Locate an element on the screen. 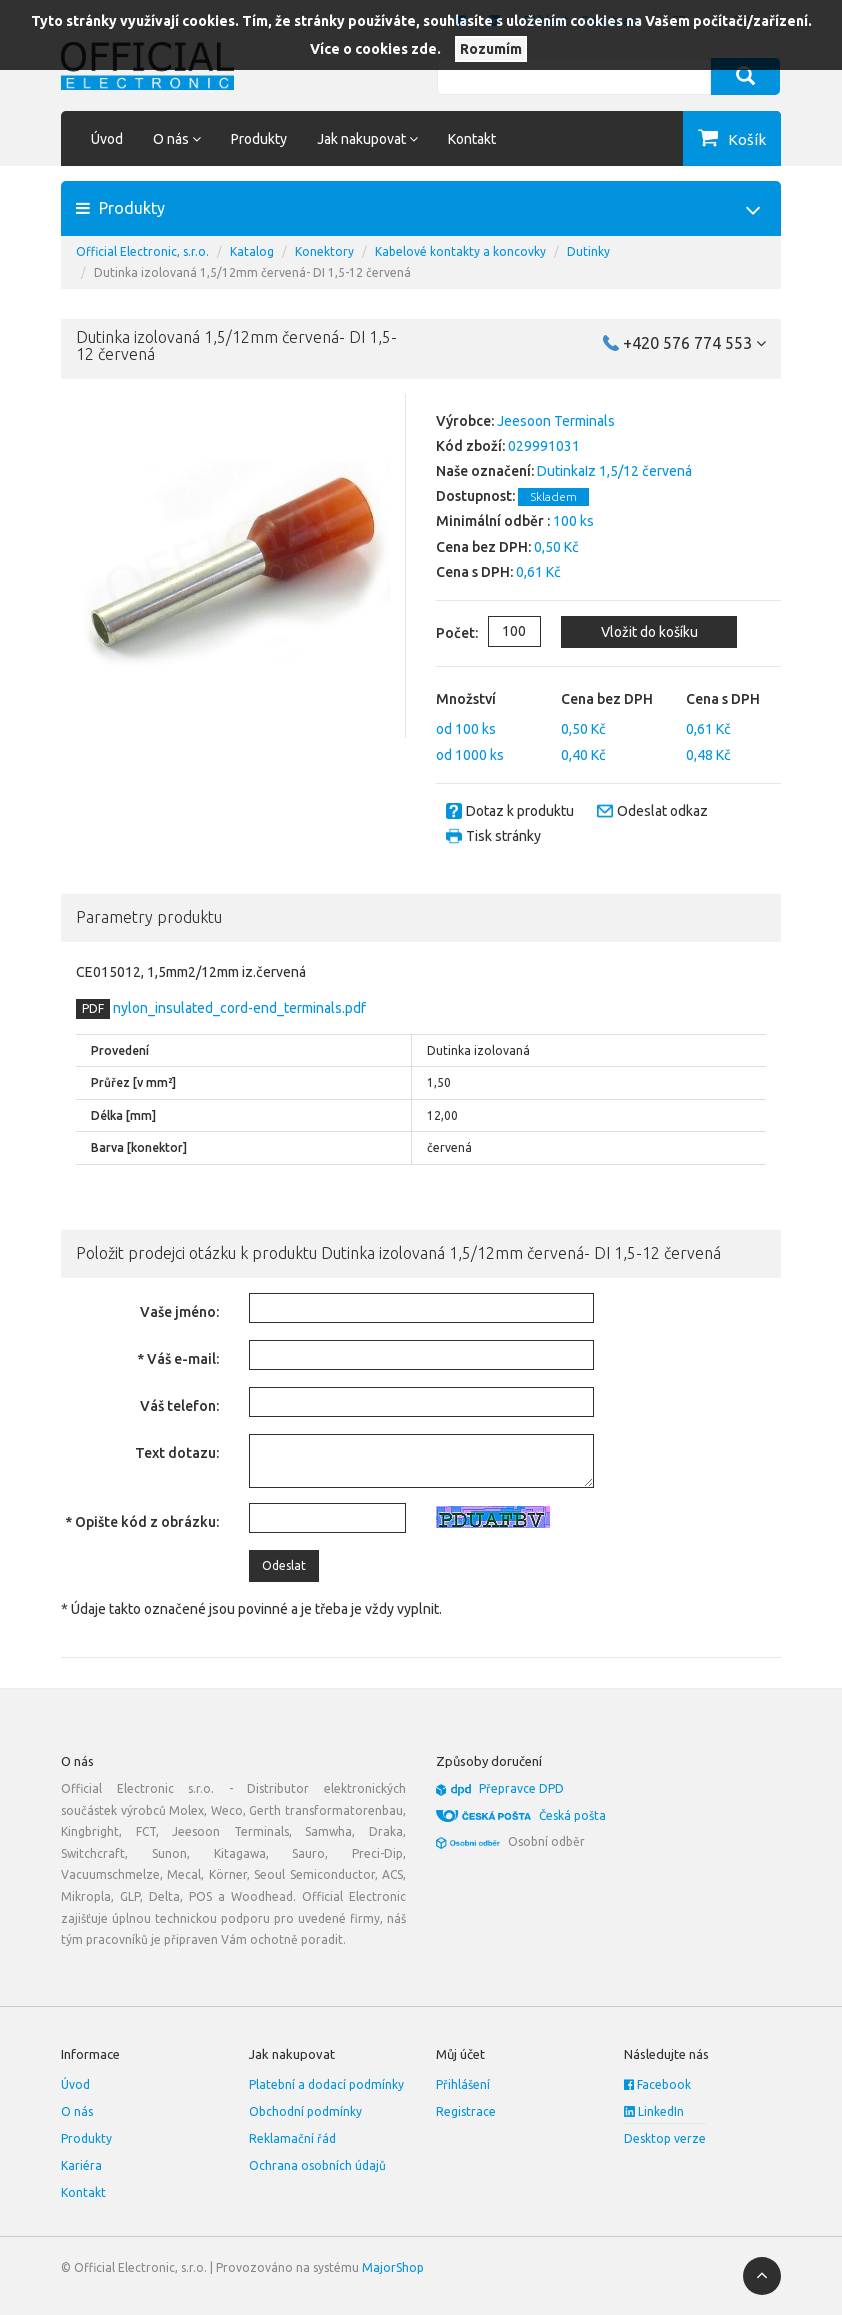 This screenshot has height=2315, width=842. nylon_insulated_cord-end_terminals.pdf is located at coordinates (238, 1008).